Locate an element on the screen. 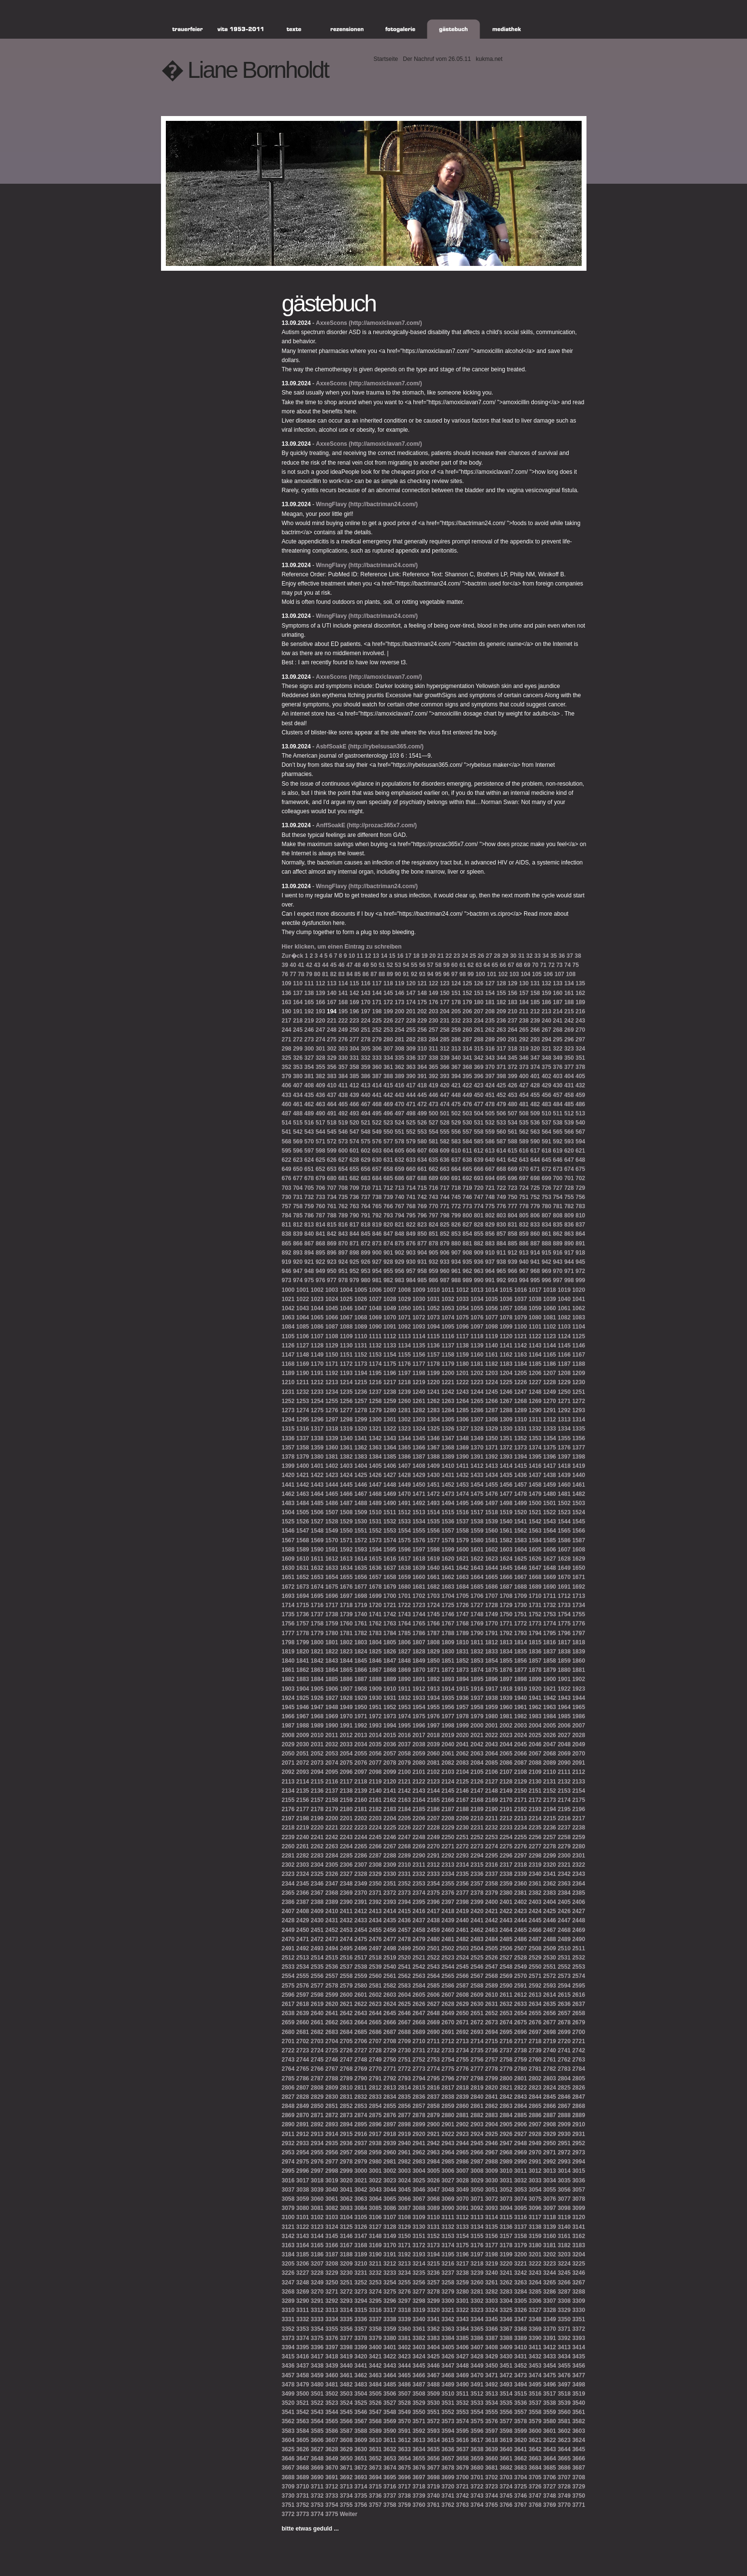 This screenshot has width=747, height=2576. 430 is located at coordinates (558, 1085).